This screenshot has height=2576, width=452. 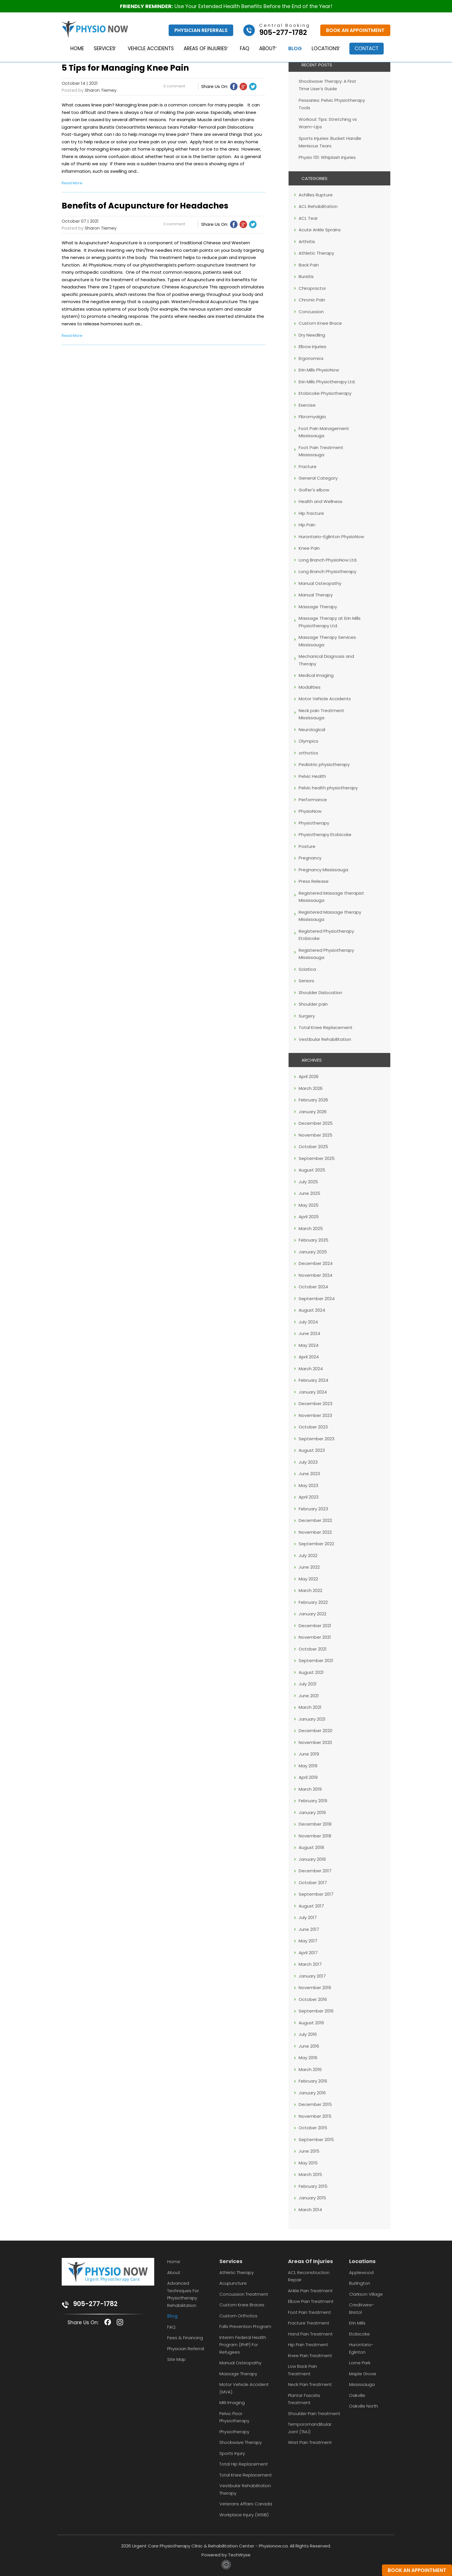 What do you see at coordinates (313, 1427) in the screenshot?
I see `October 2023` at bounding box center [313, 1427].